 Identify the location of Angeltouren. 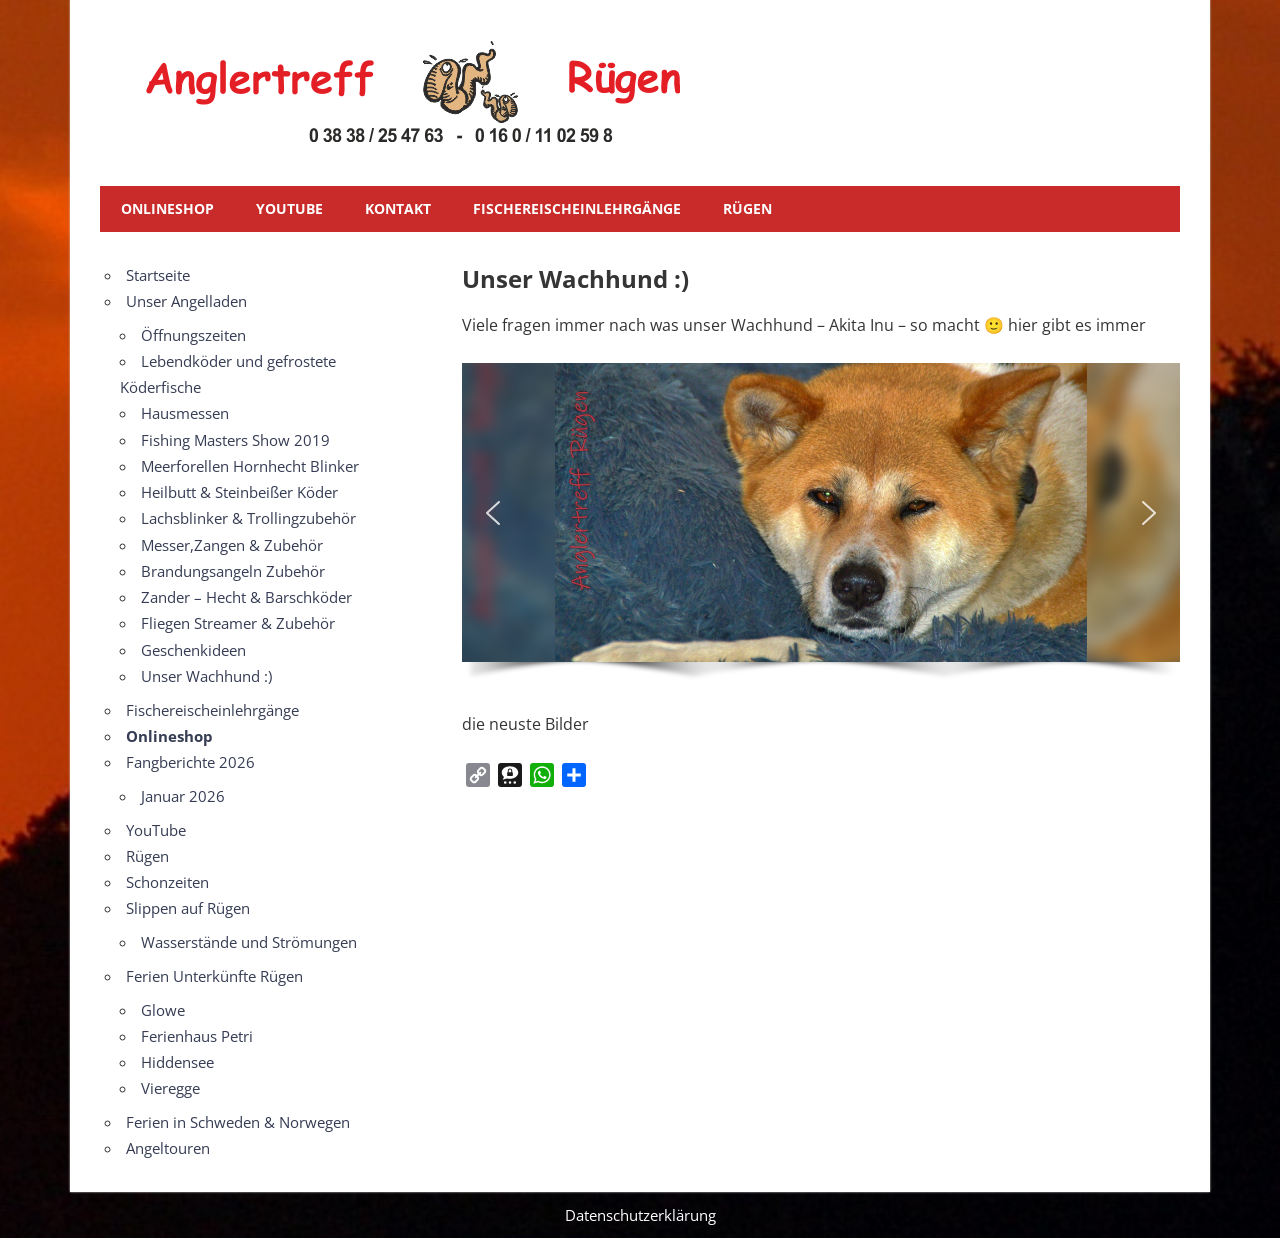
(168, 1148).